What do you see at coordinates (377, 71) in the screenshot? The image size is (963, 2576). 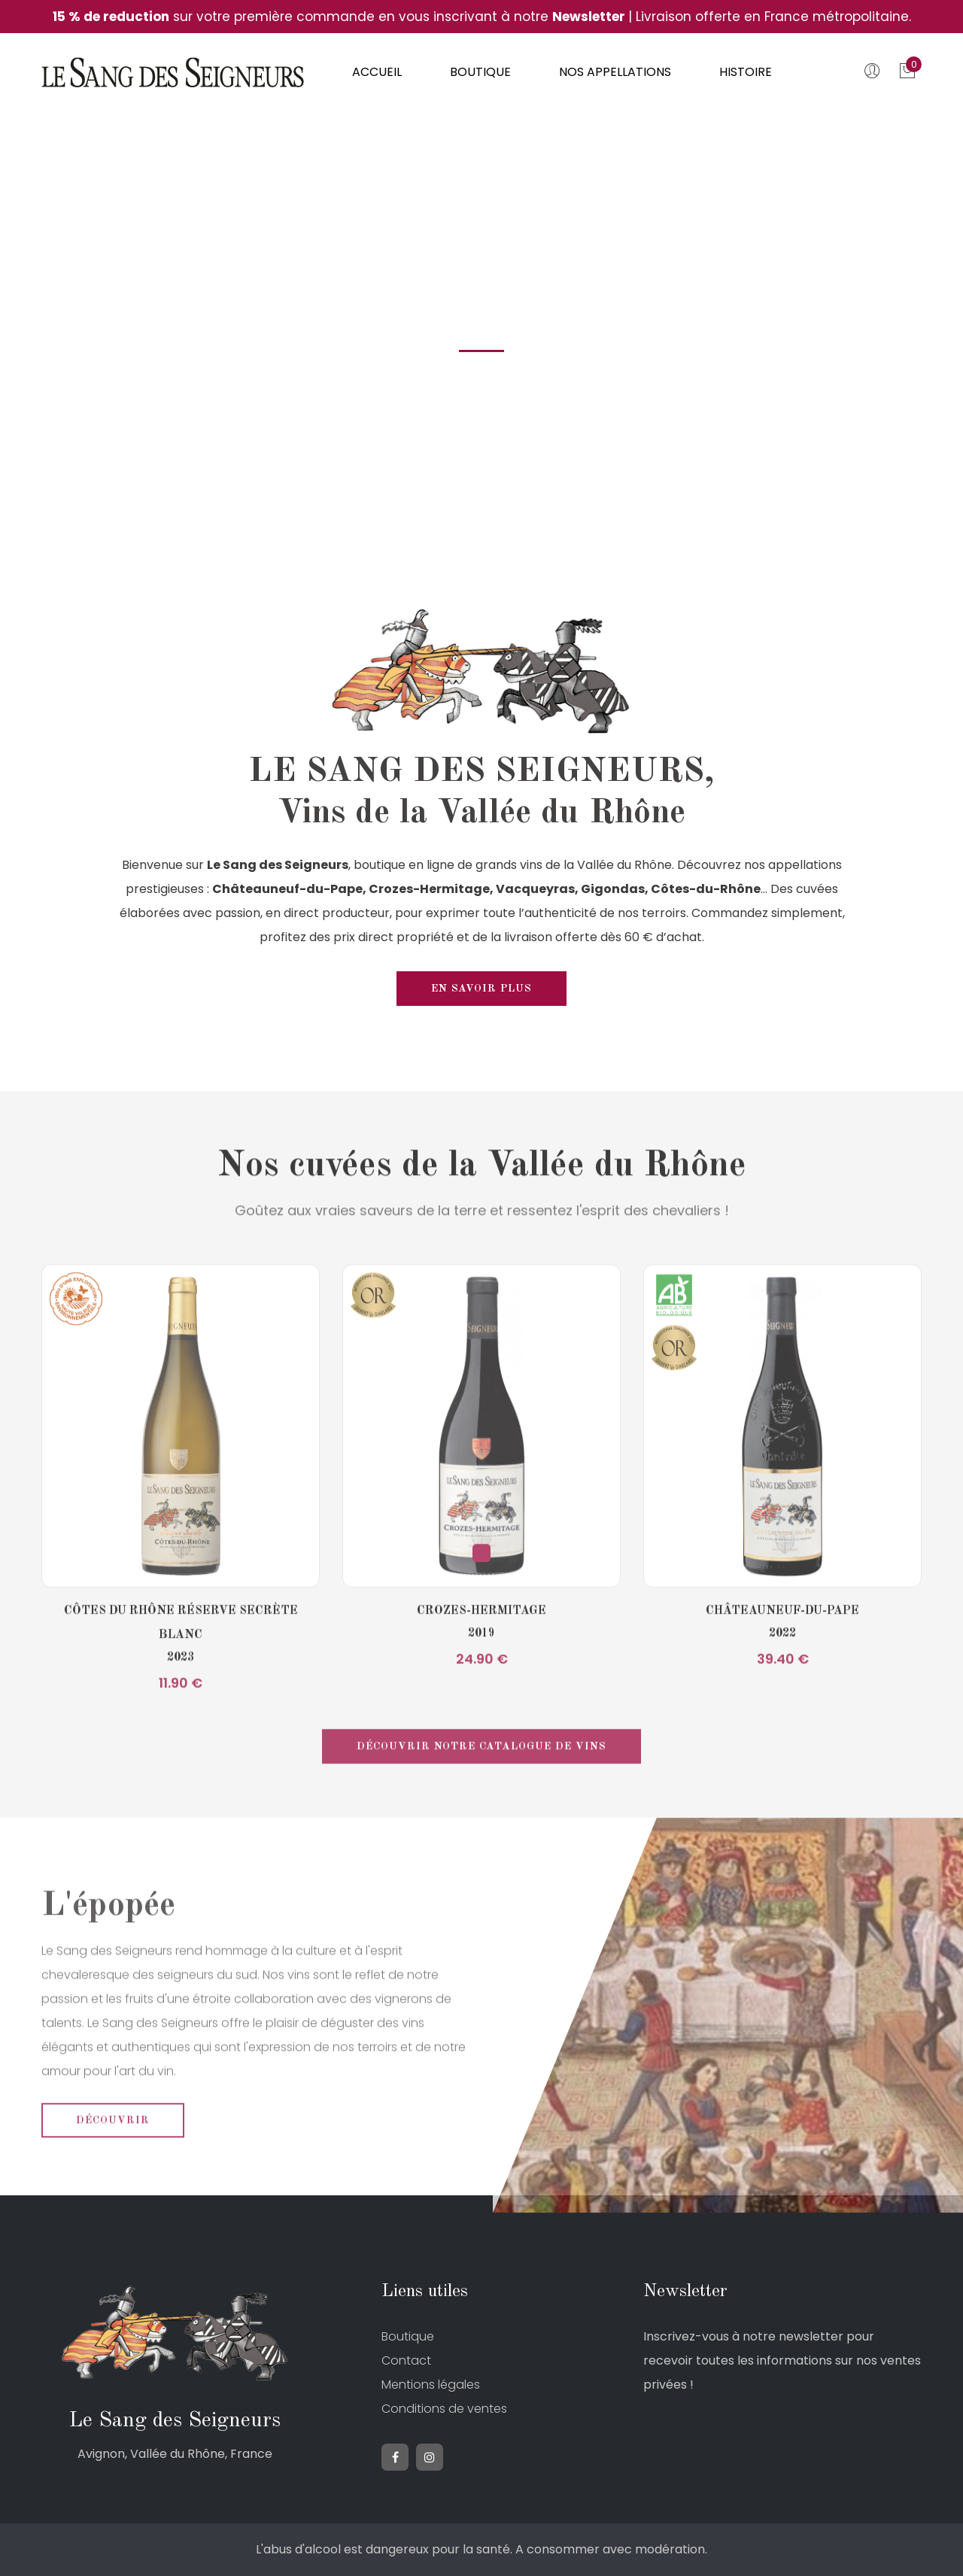 I see `Accueil` at bounding box center [377, 71].